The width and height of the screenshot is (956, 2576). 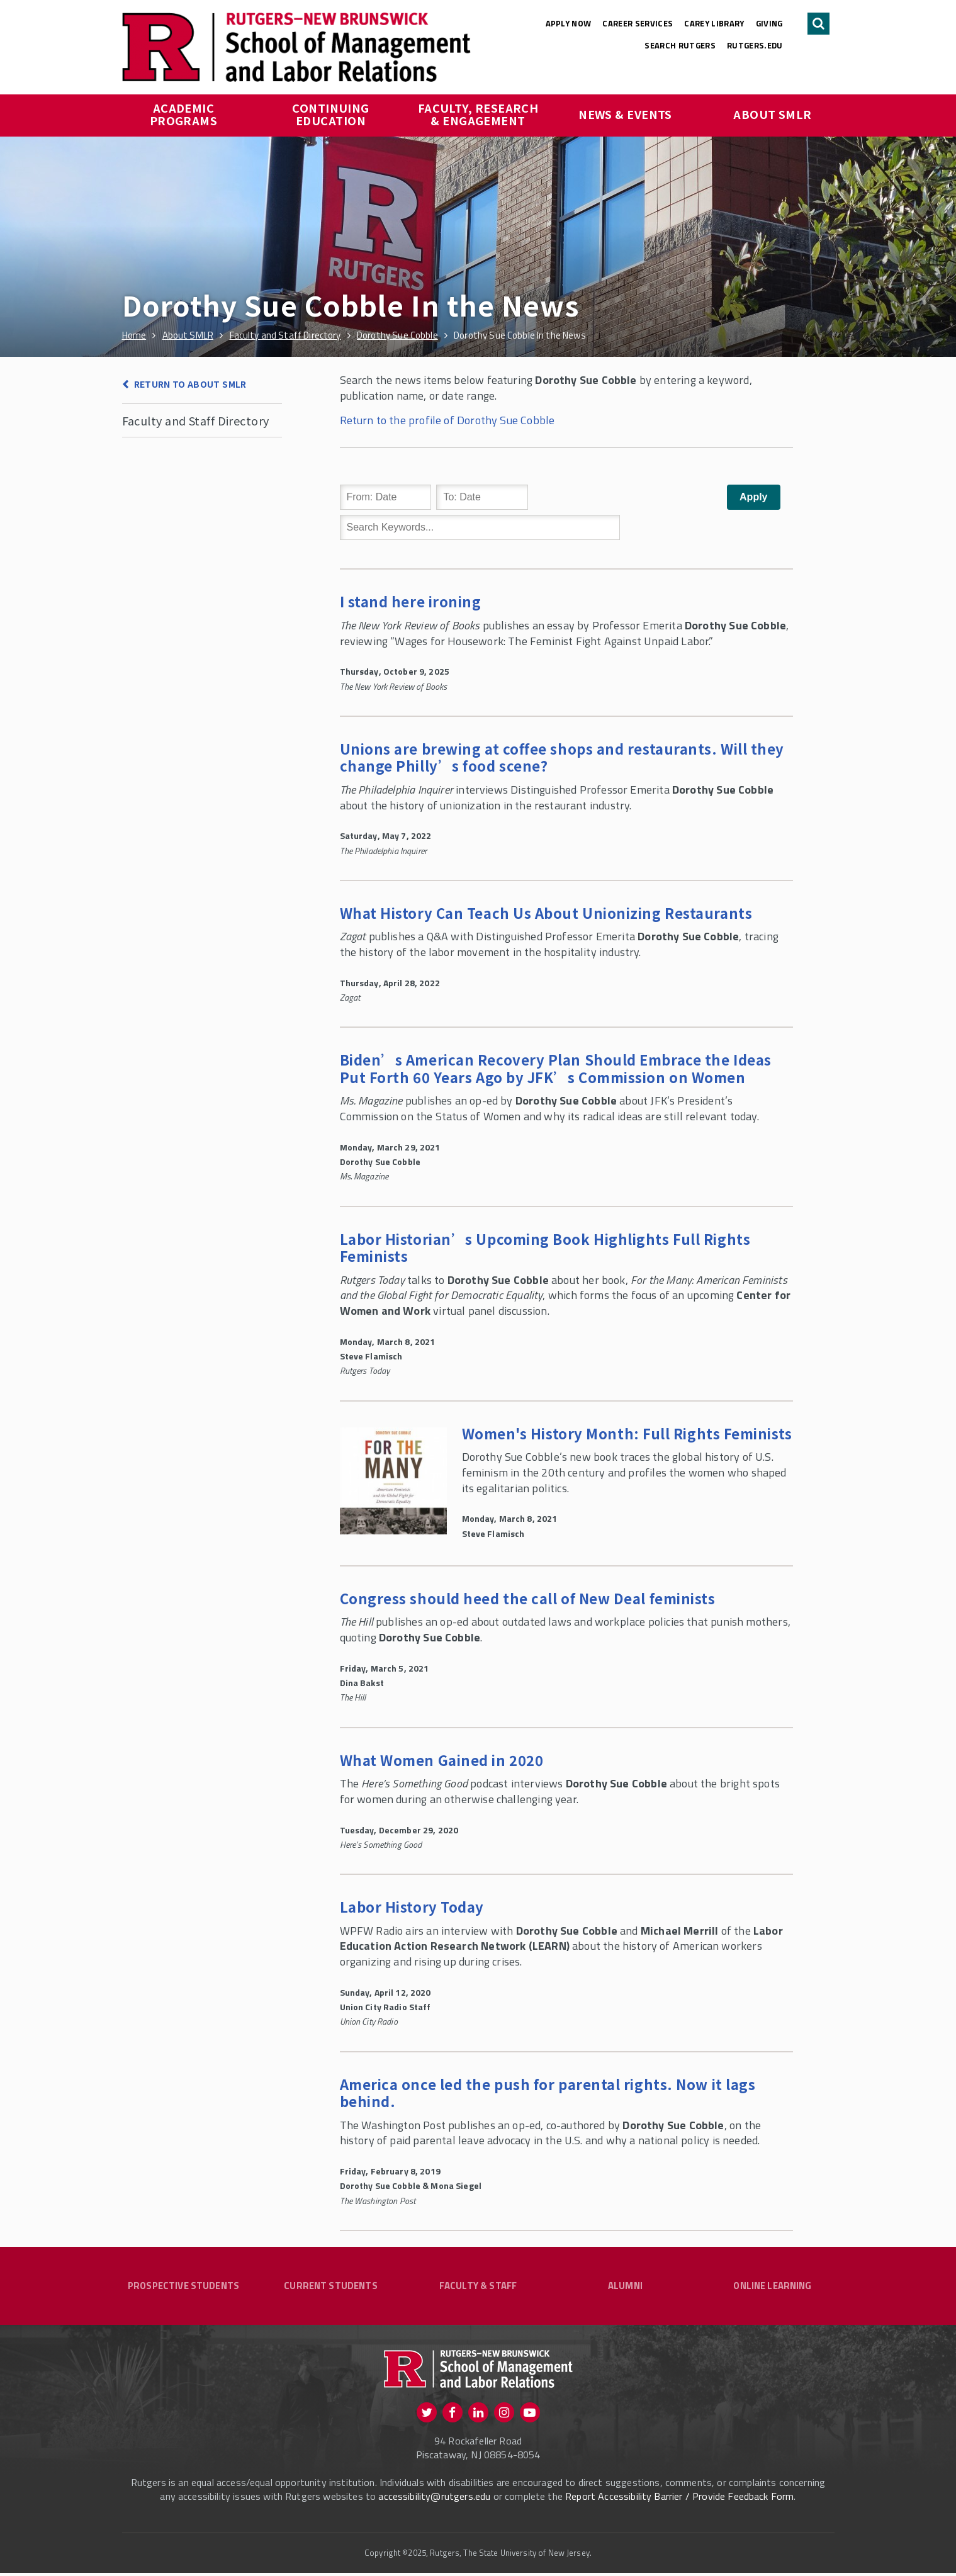 I want to click on News & Events, so click(x=625, y=114).